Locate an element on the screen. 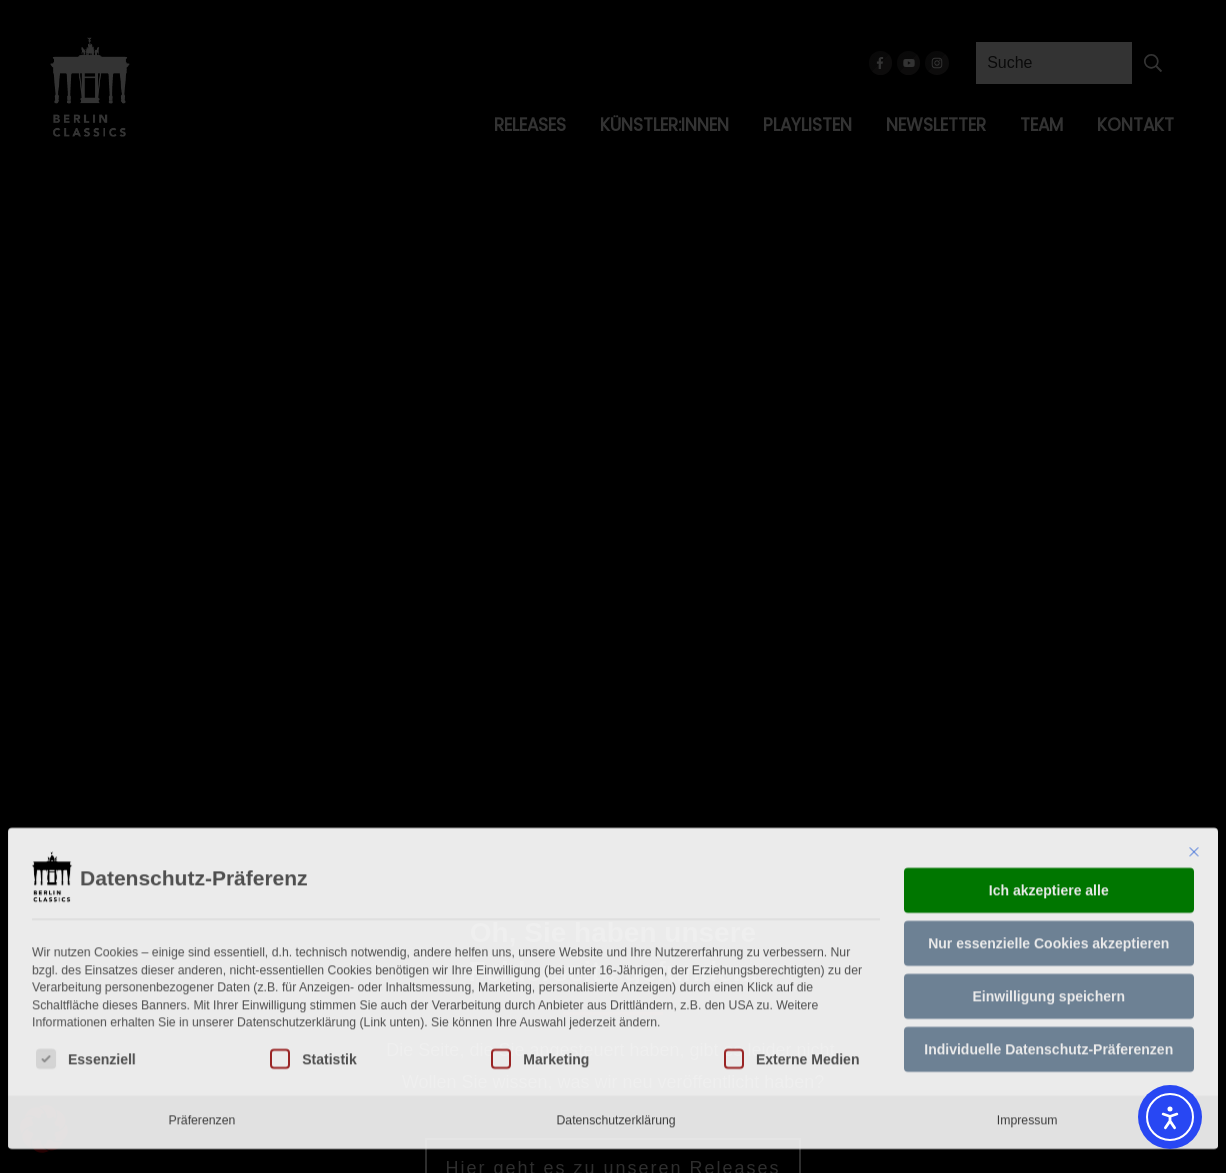  Impressum is located at coordinates (1027, 1016).